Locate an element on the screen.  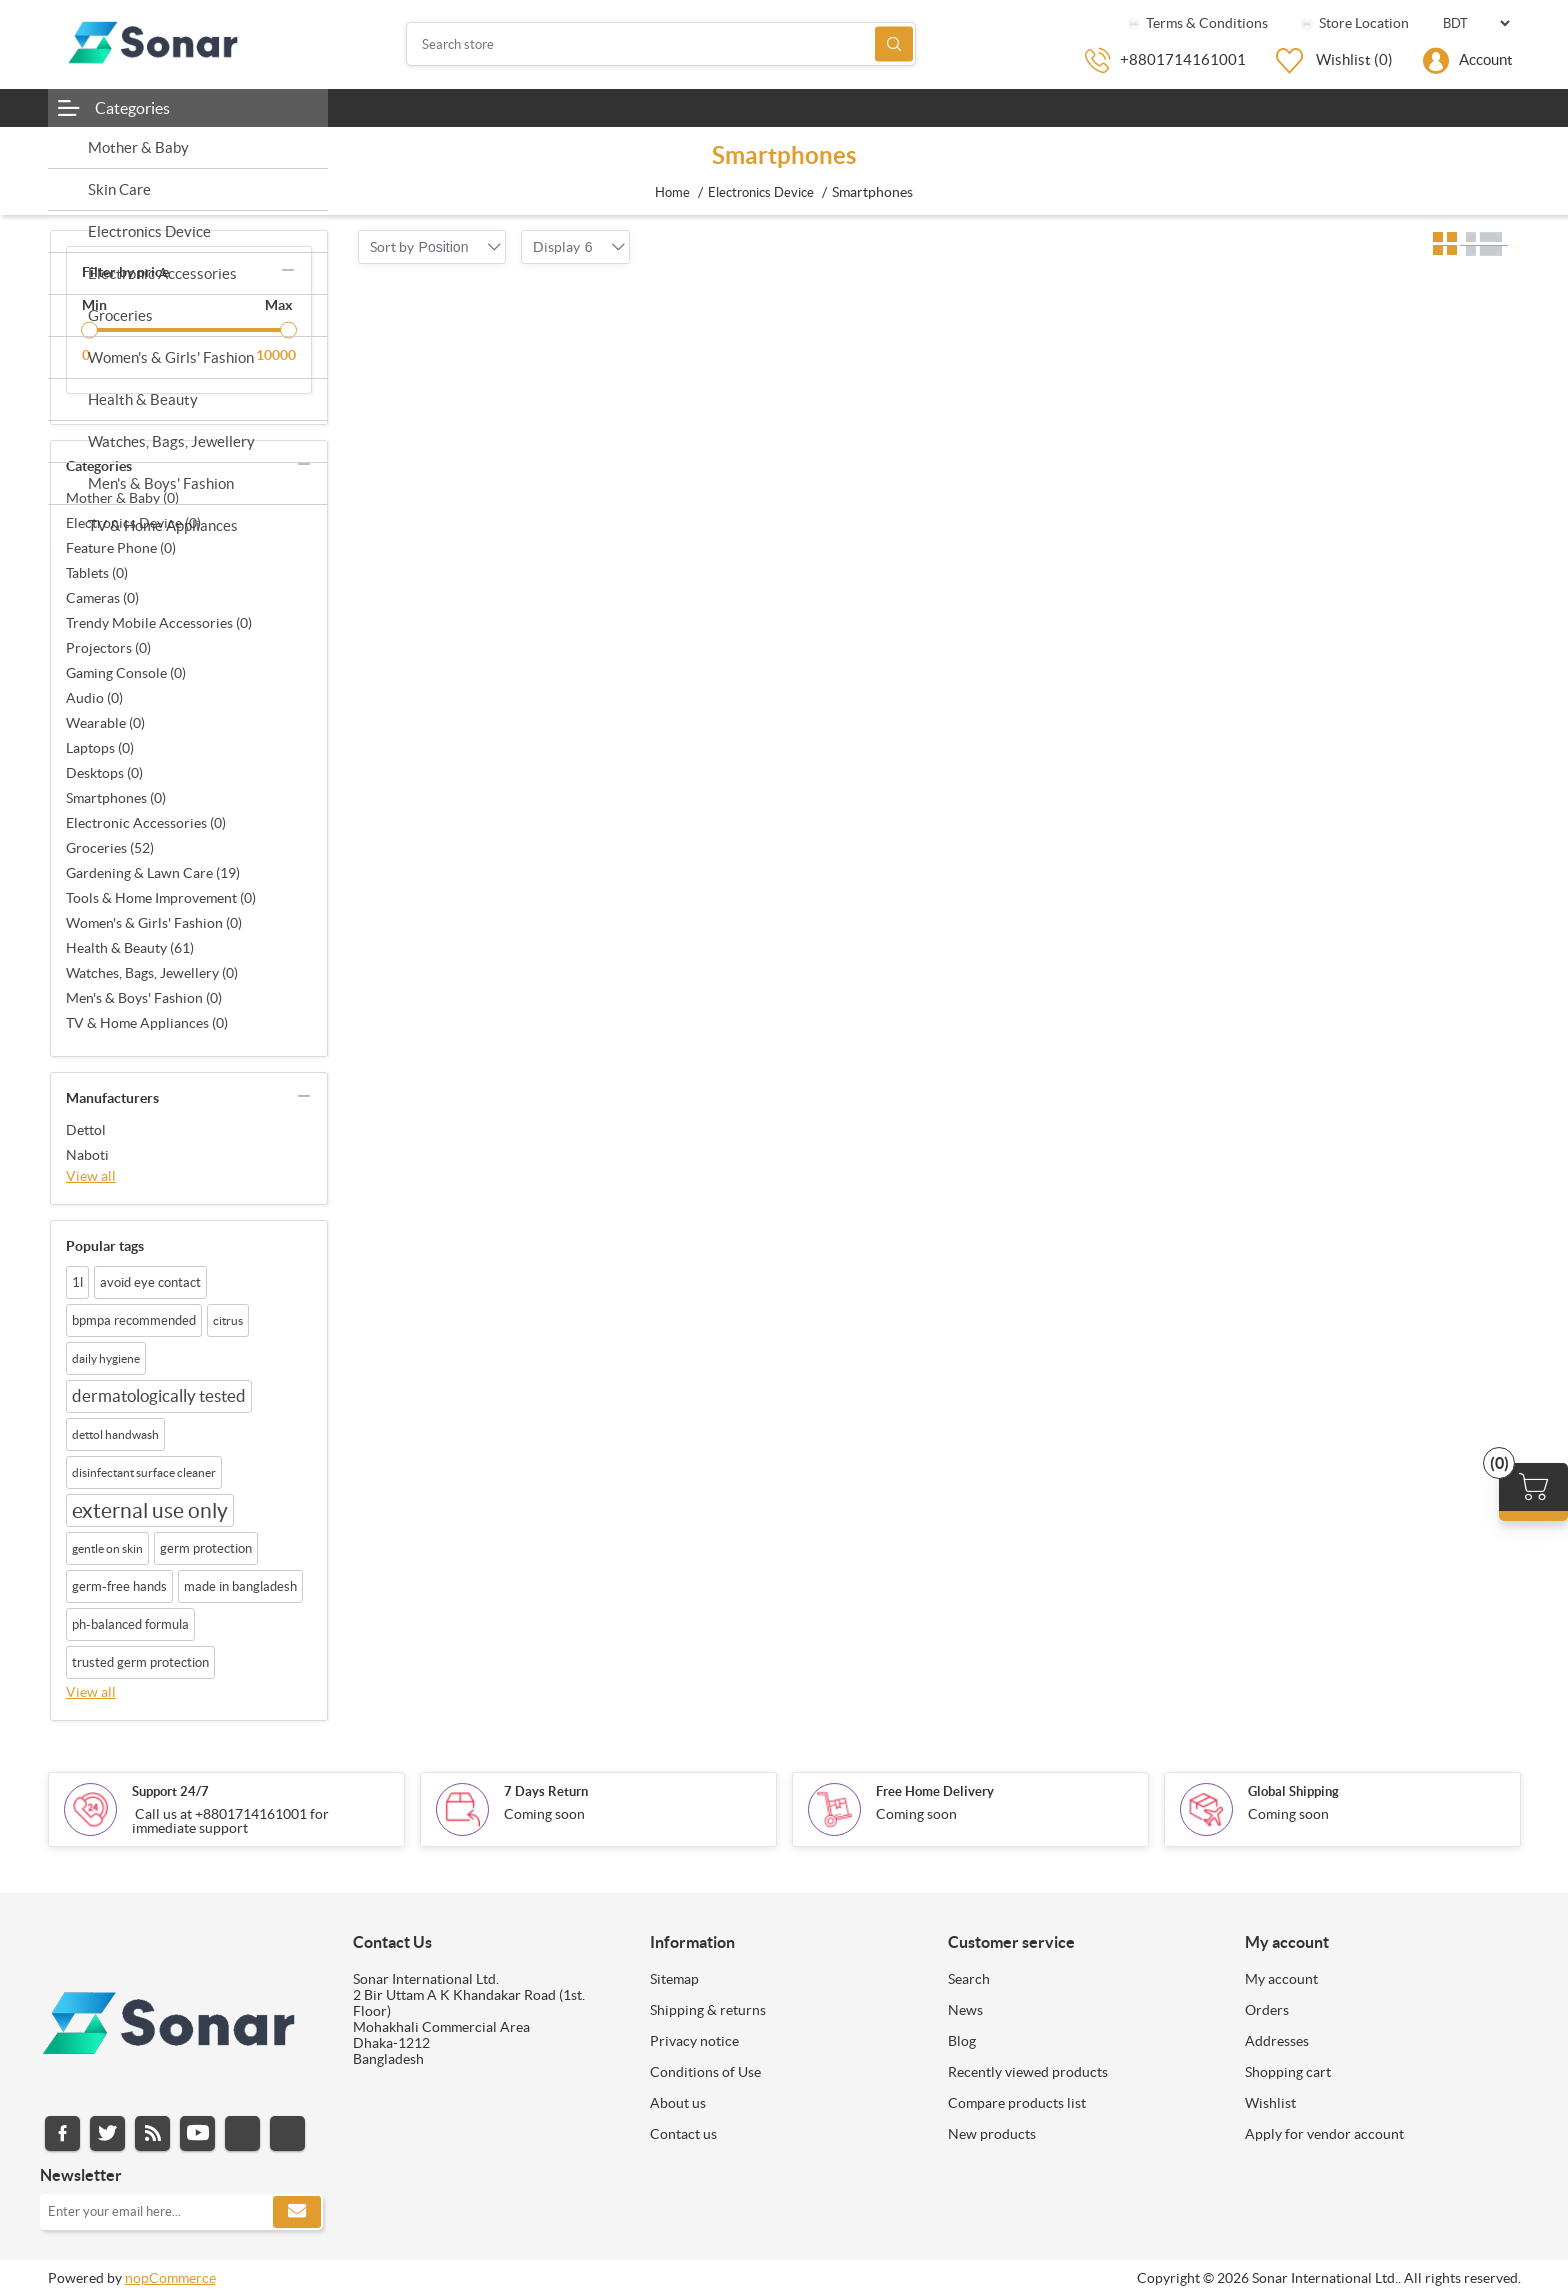
Pinterest is located at coordinates (287, 2133).